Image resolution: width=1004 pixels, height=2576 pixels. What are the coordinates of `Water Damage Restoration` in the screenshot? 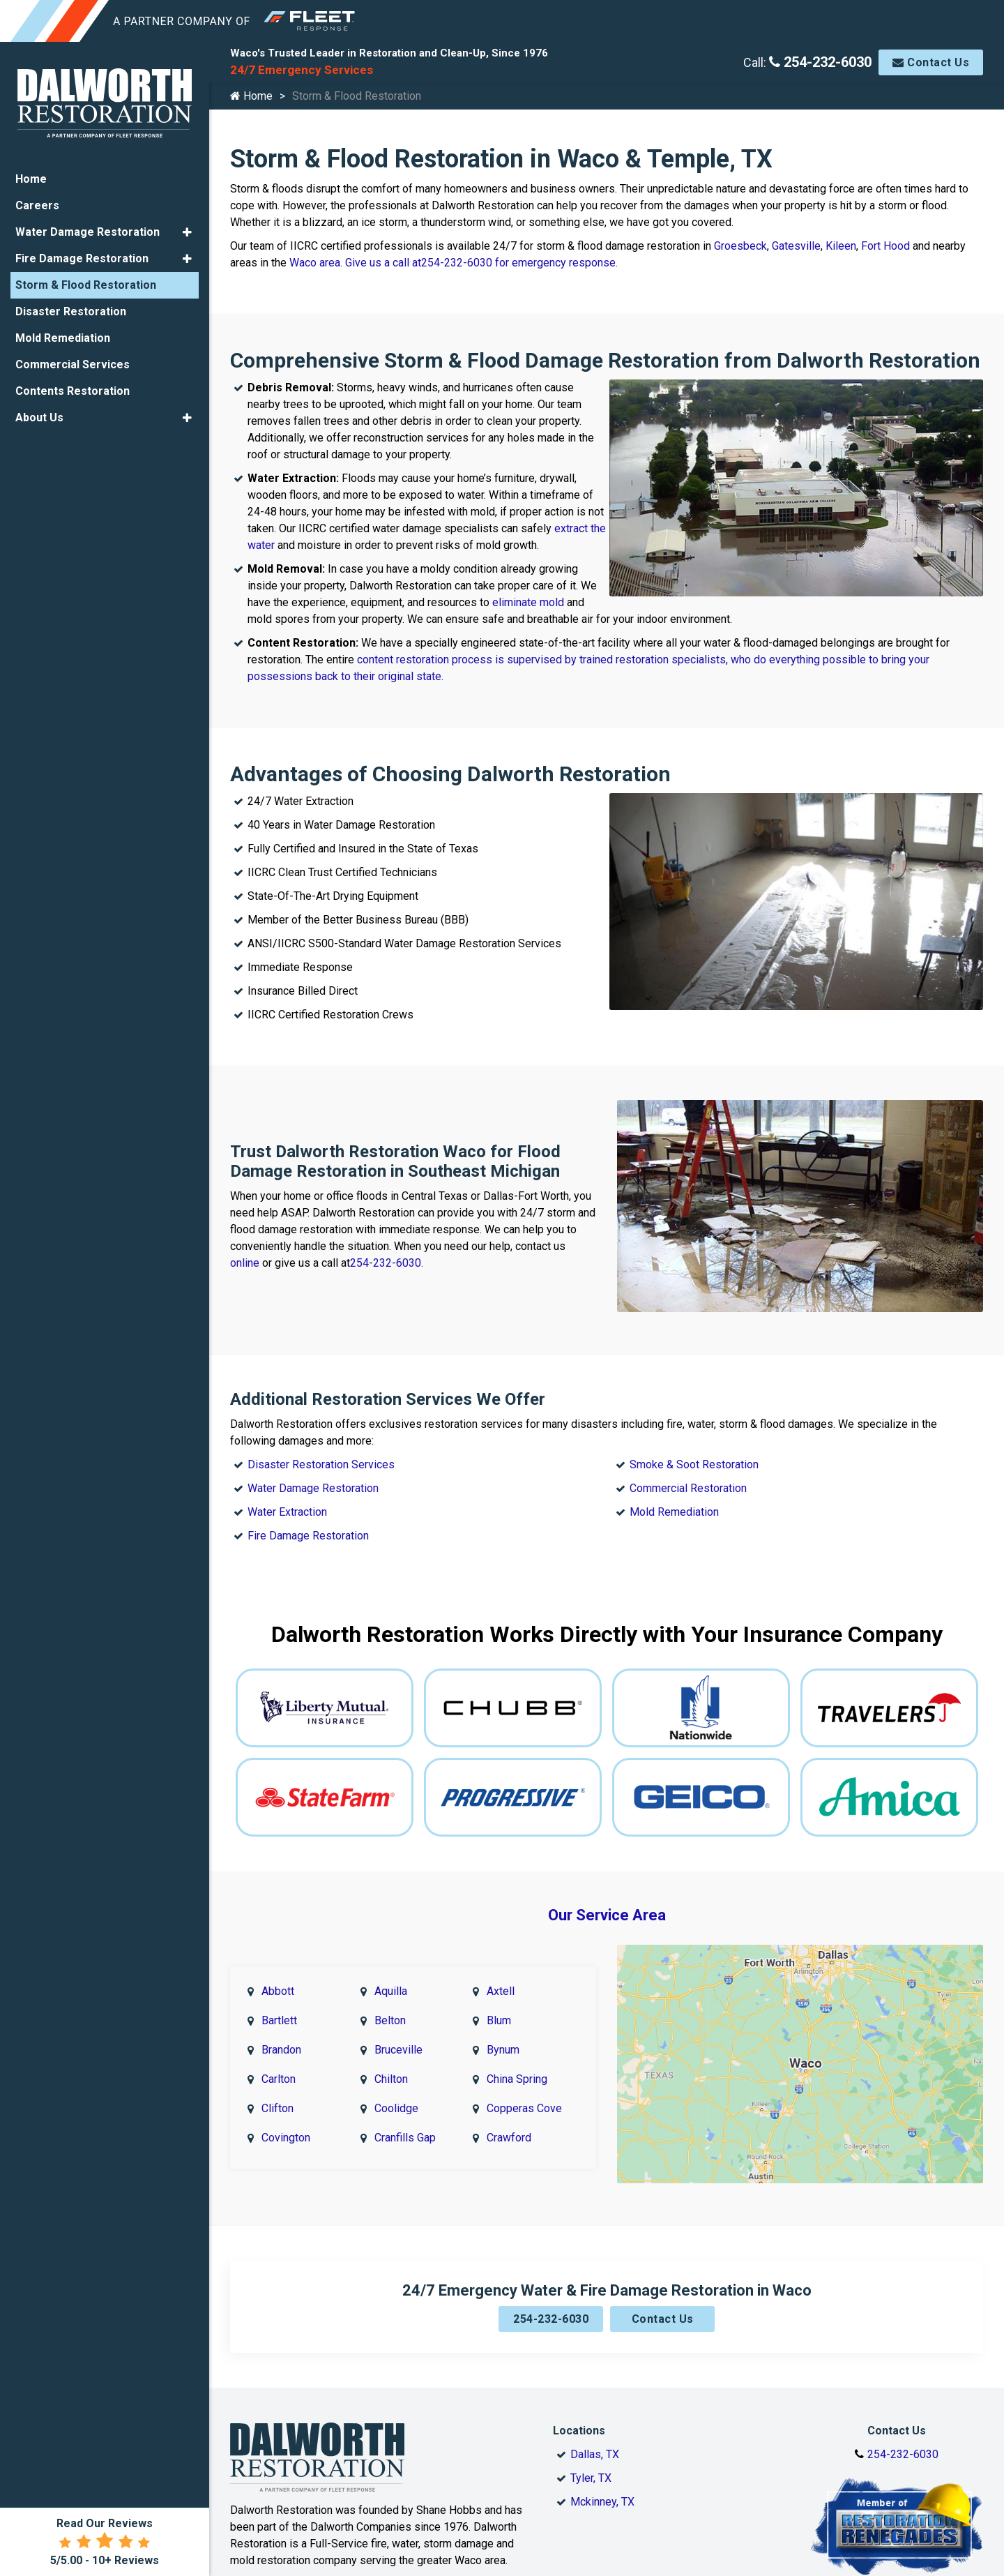 It's located at (313, 1480).